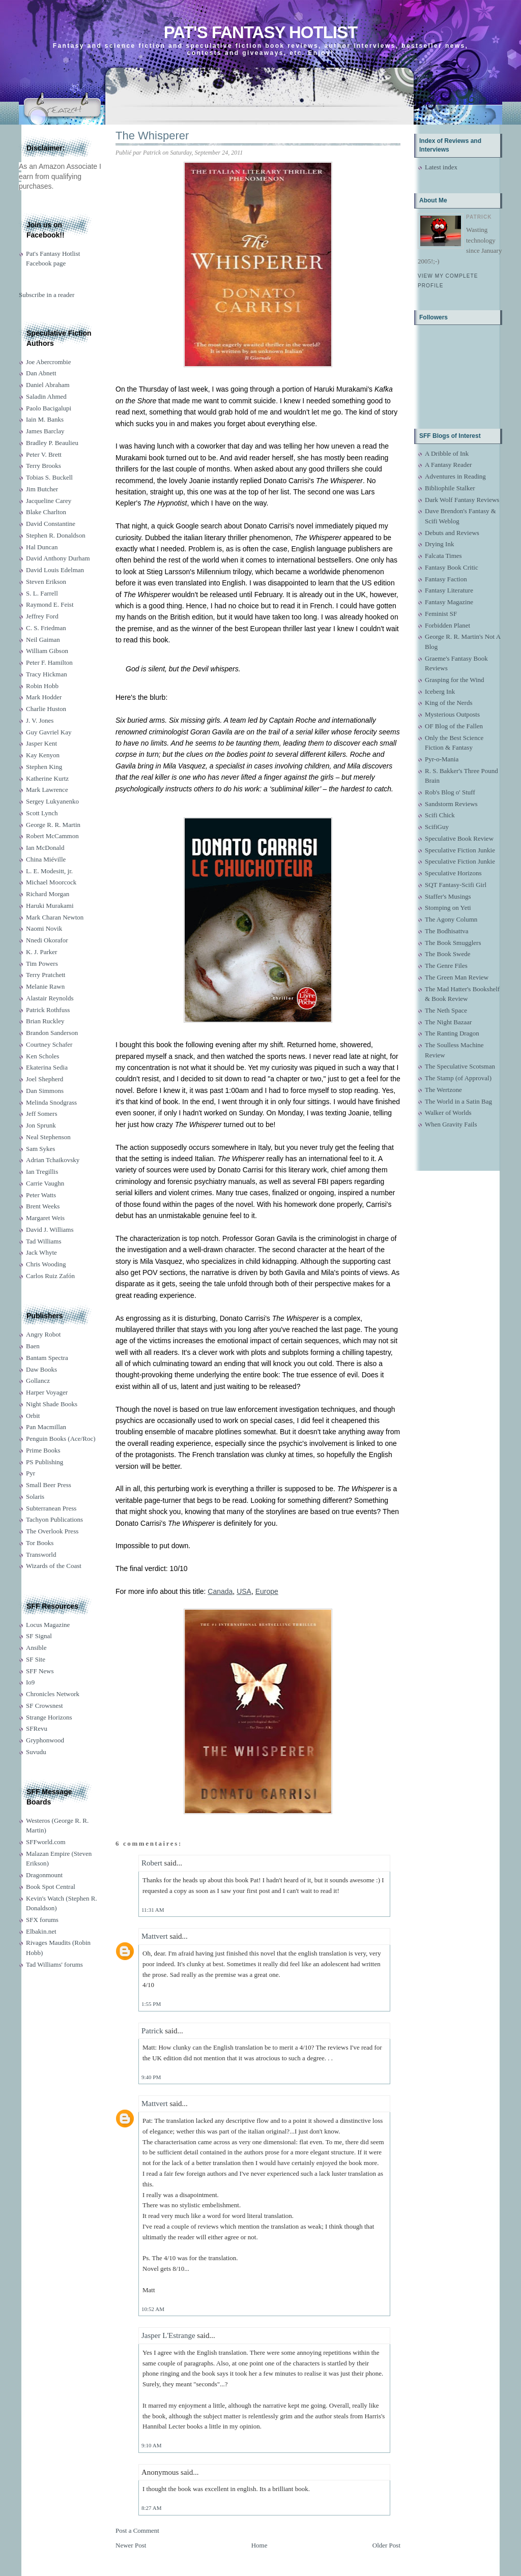 The height and width of the screenshot is (2576, 521). What do you see at coordinates (439, 544) in the screenshot?
I see `Drying Ink` at bounding box center [439, 544].